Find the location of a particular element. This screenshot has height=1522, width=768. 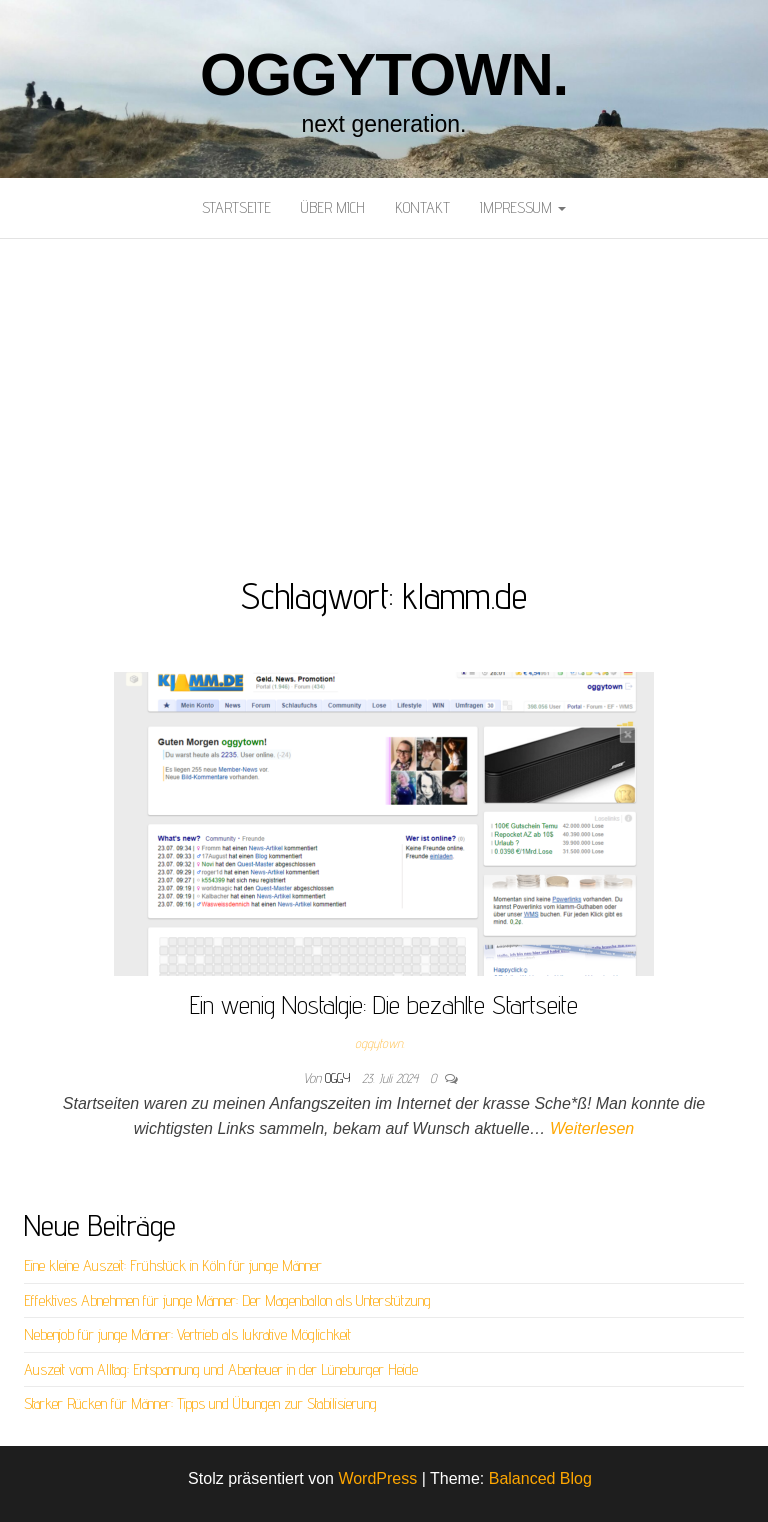

Effektives Abnehmen für junge Männer: Der Magenballon als Unterstützung is located at coordinates (227, 1300).